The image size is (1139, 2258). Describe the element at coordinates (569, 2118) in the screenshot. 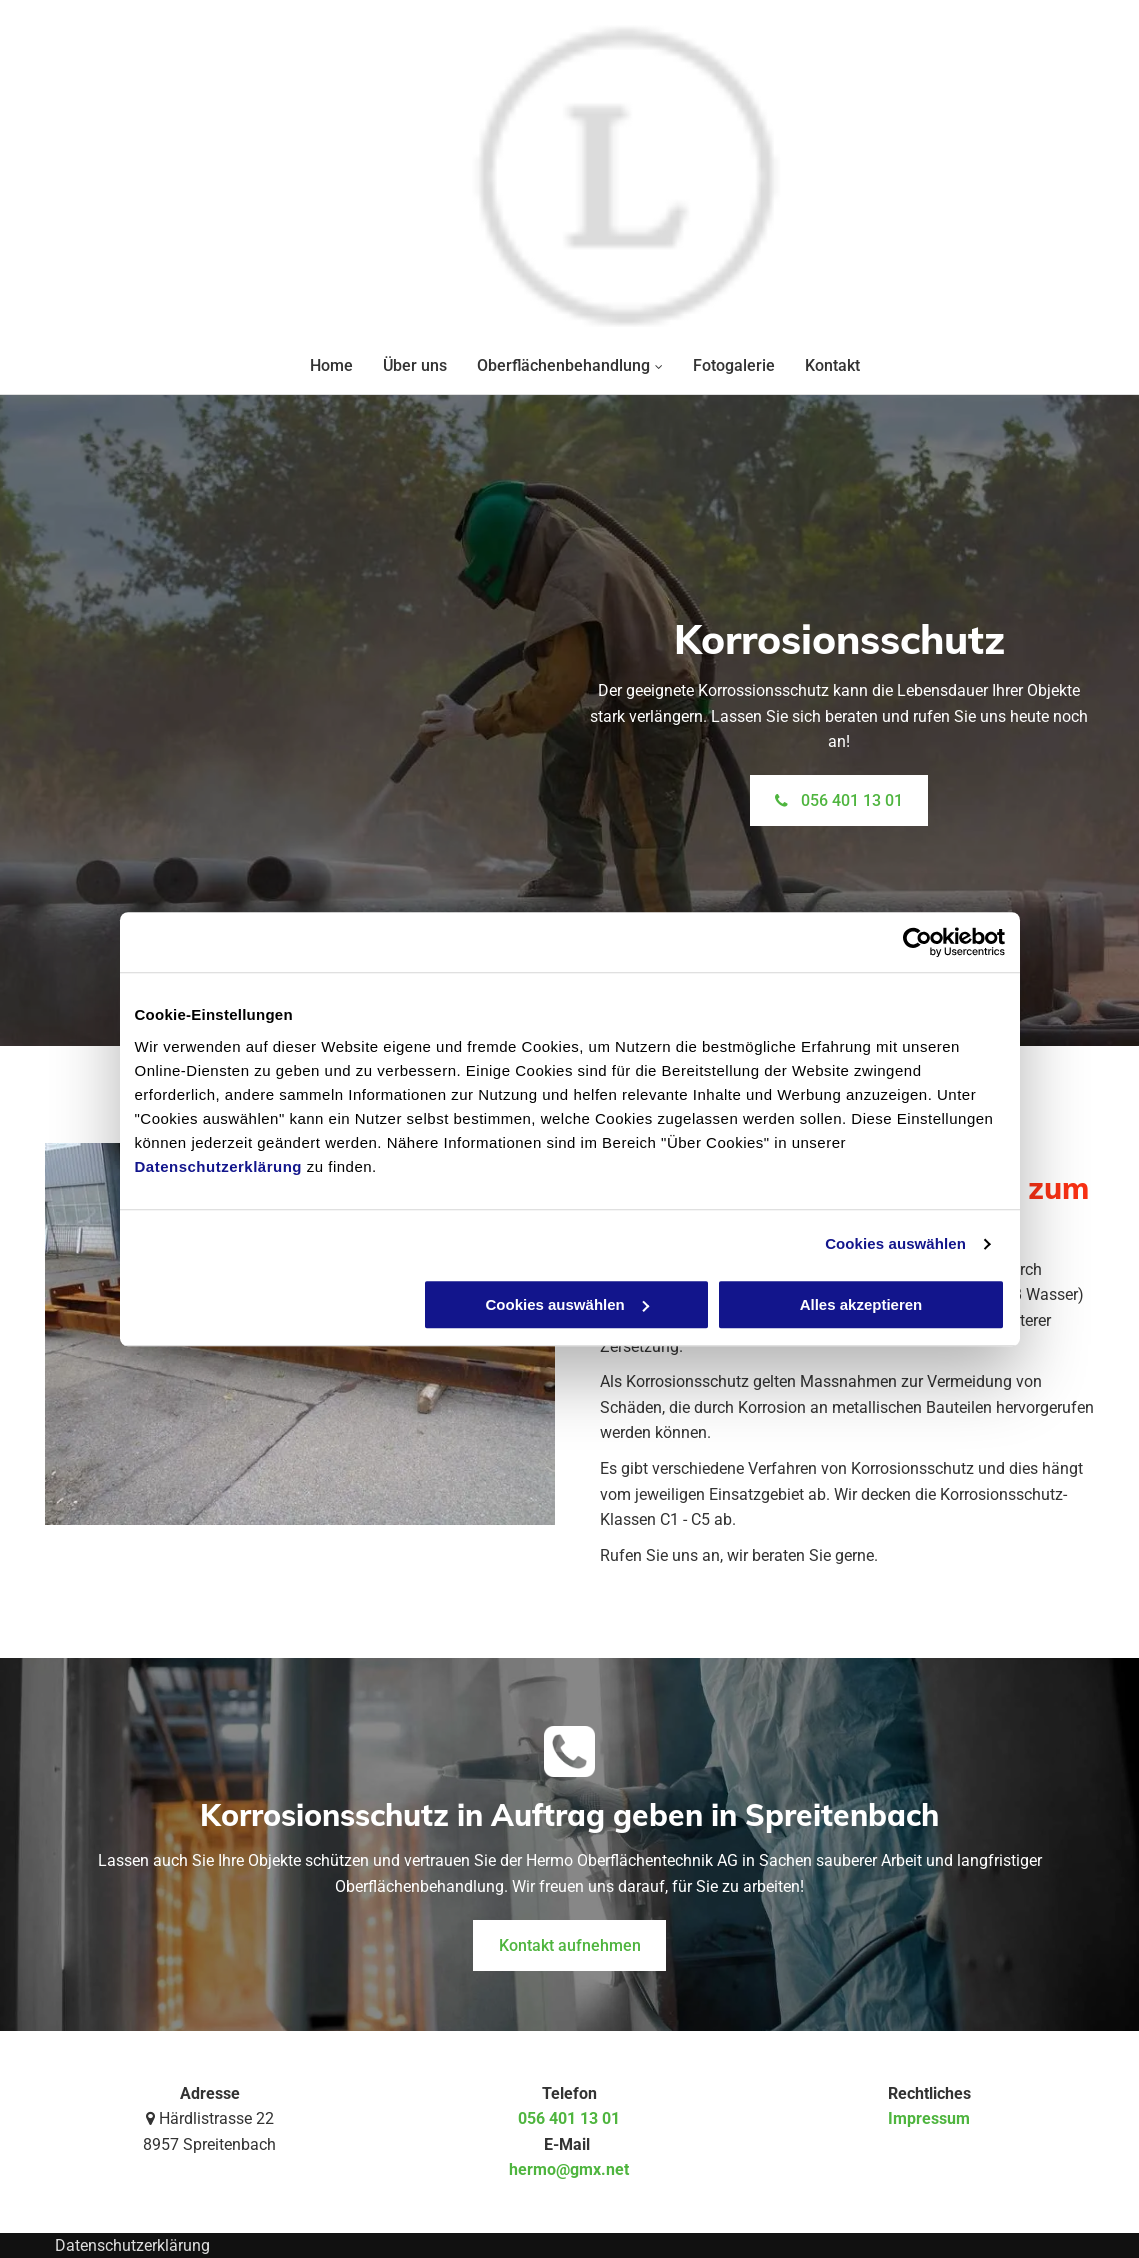

I see `056 401 13 01` at that location.